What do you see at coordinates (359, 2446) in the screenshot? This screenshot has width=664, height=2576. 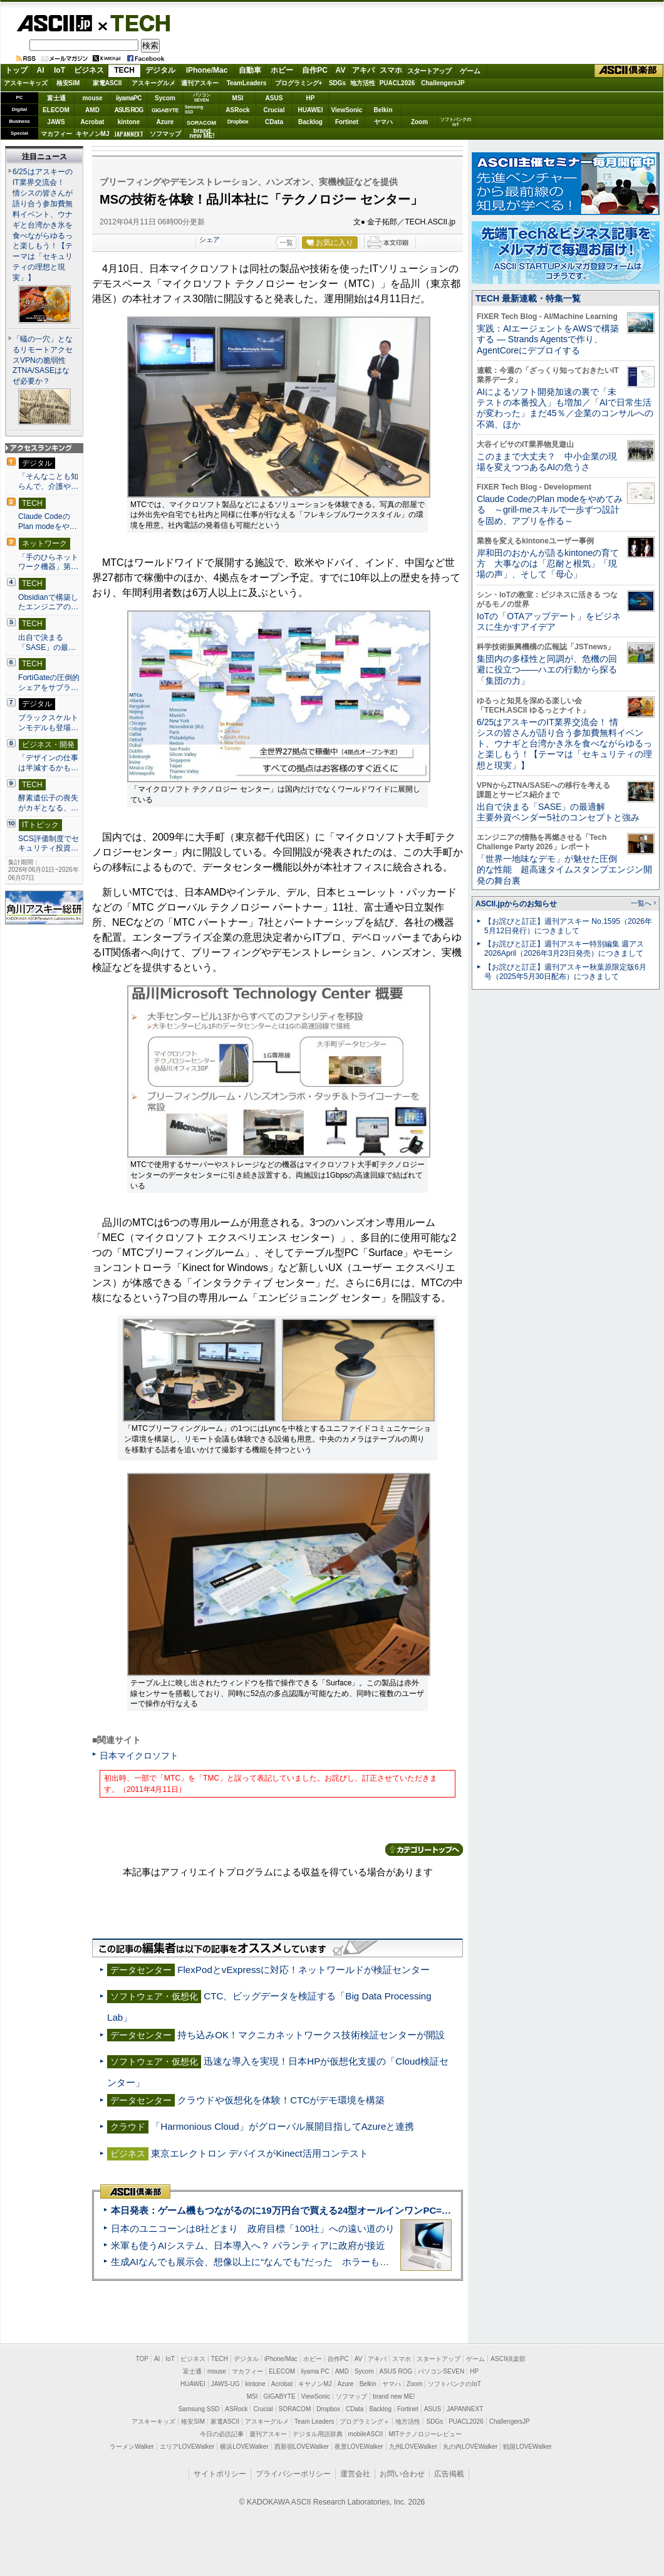 I see `夜景LOVEWalker` at bounding box center [359, 2446].